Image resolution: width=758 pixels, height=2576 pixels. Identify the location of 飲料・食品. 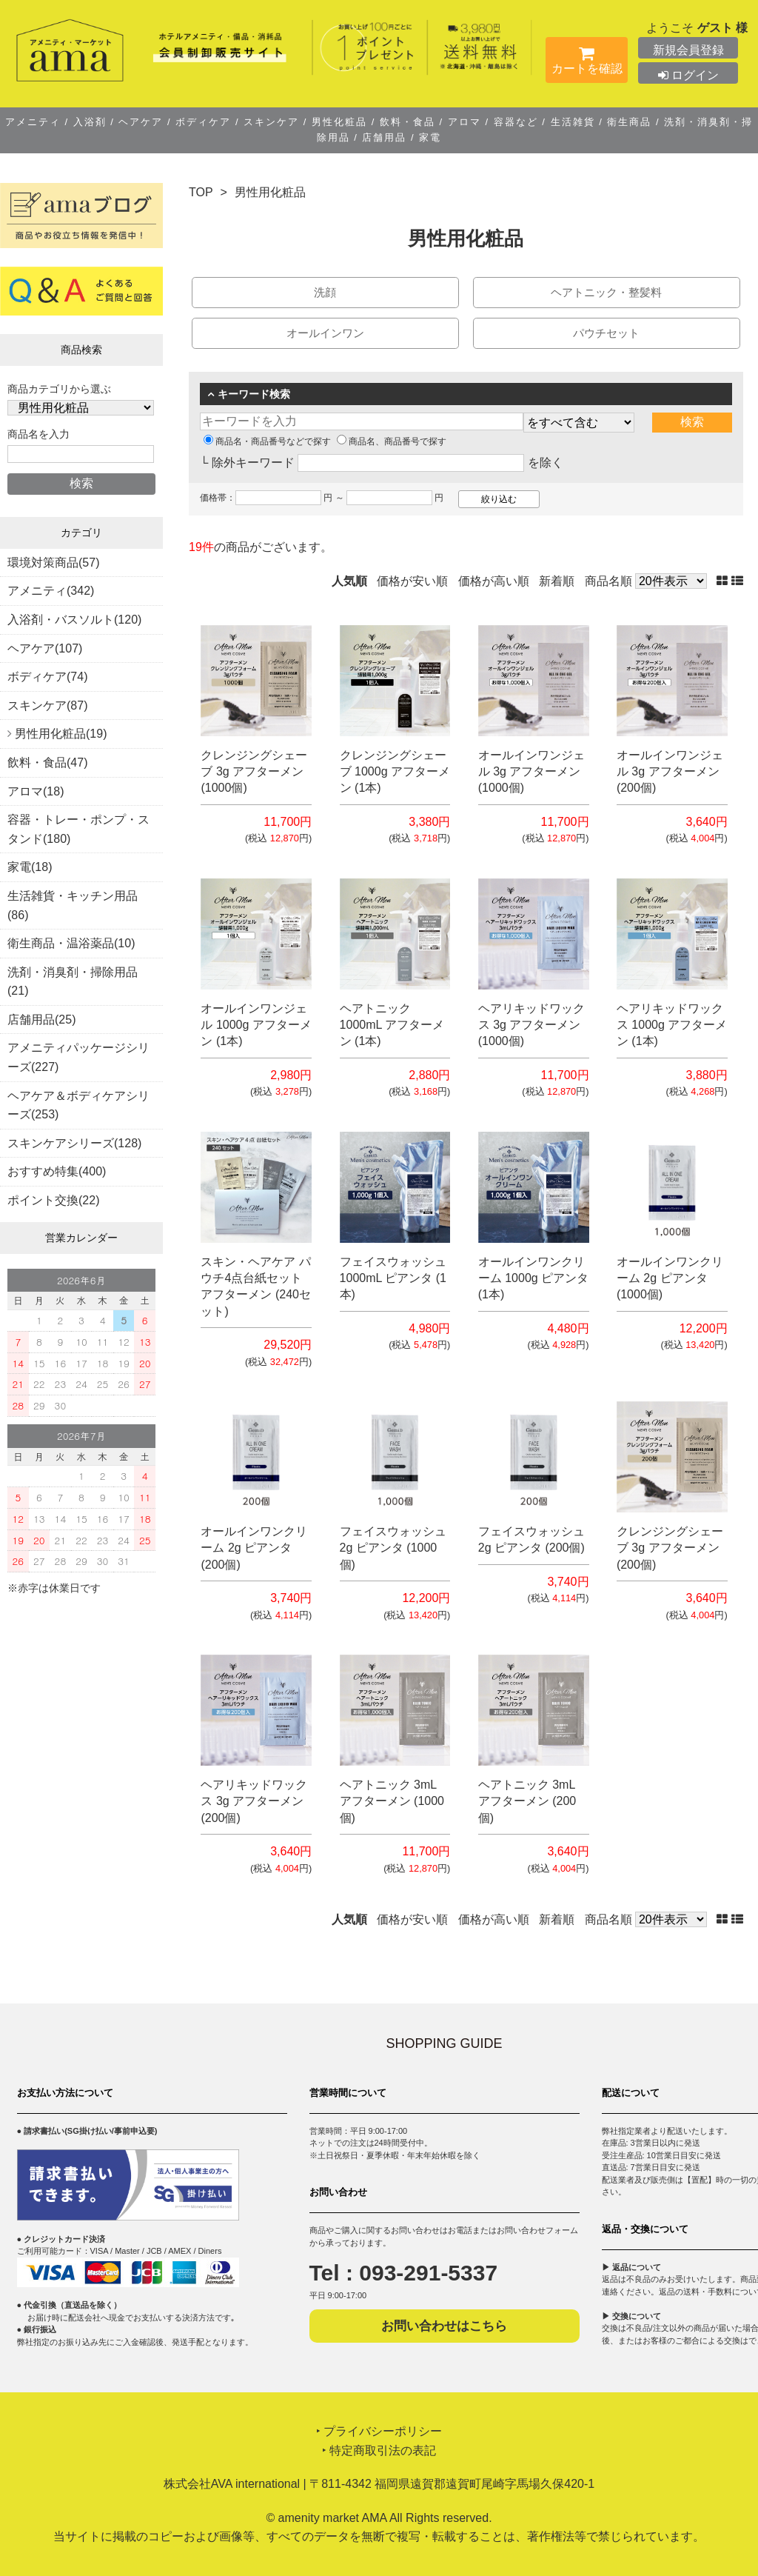
(407, 121).